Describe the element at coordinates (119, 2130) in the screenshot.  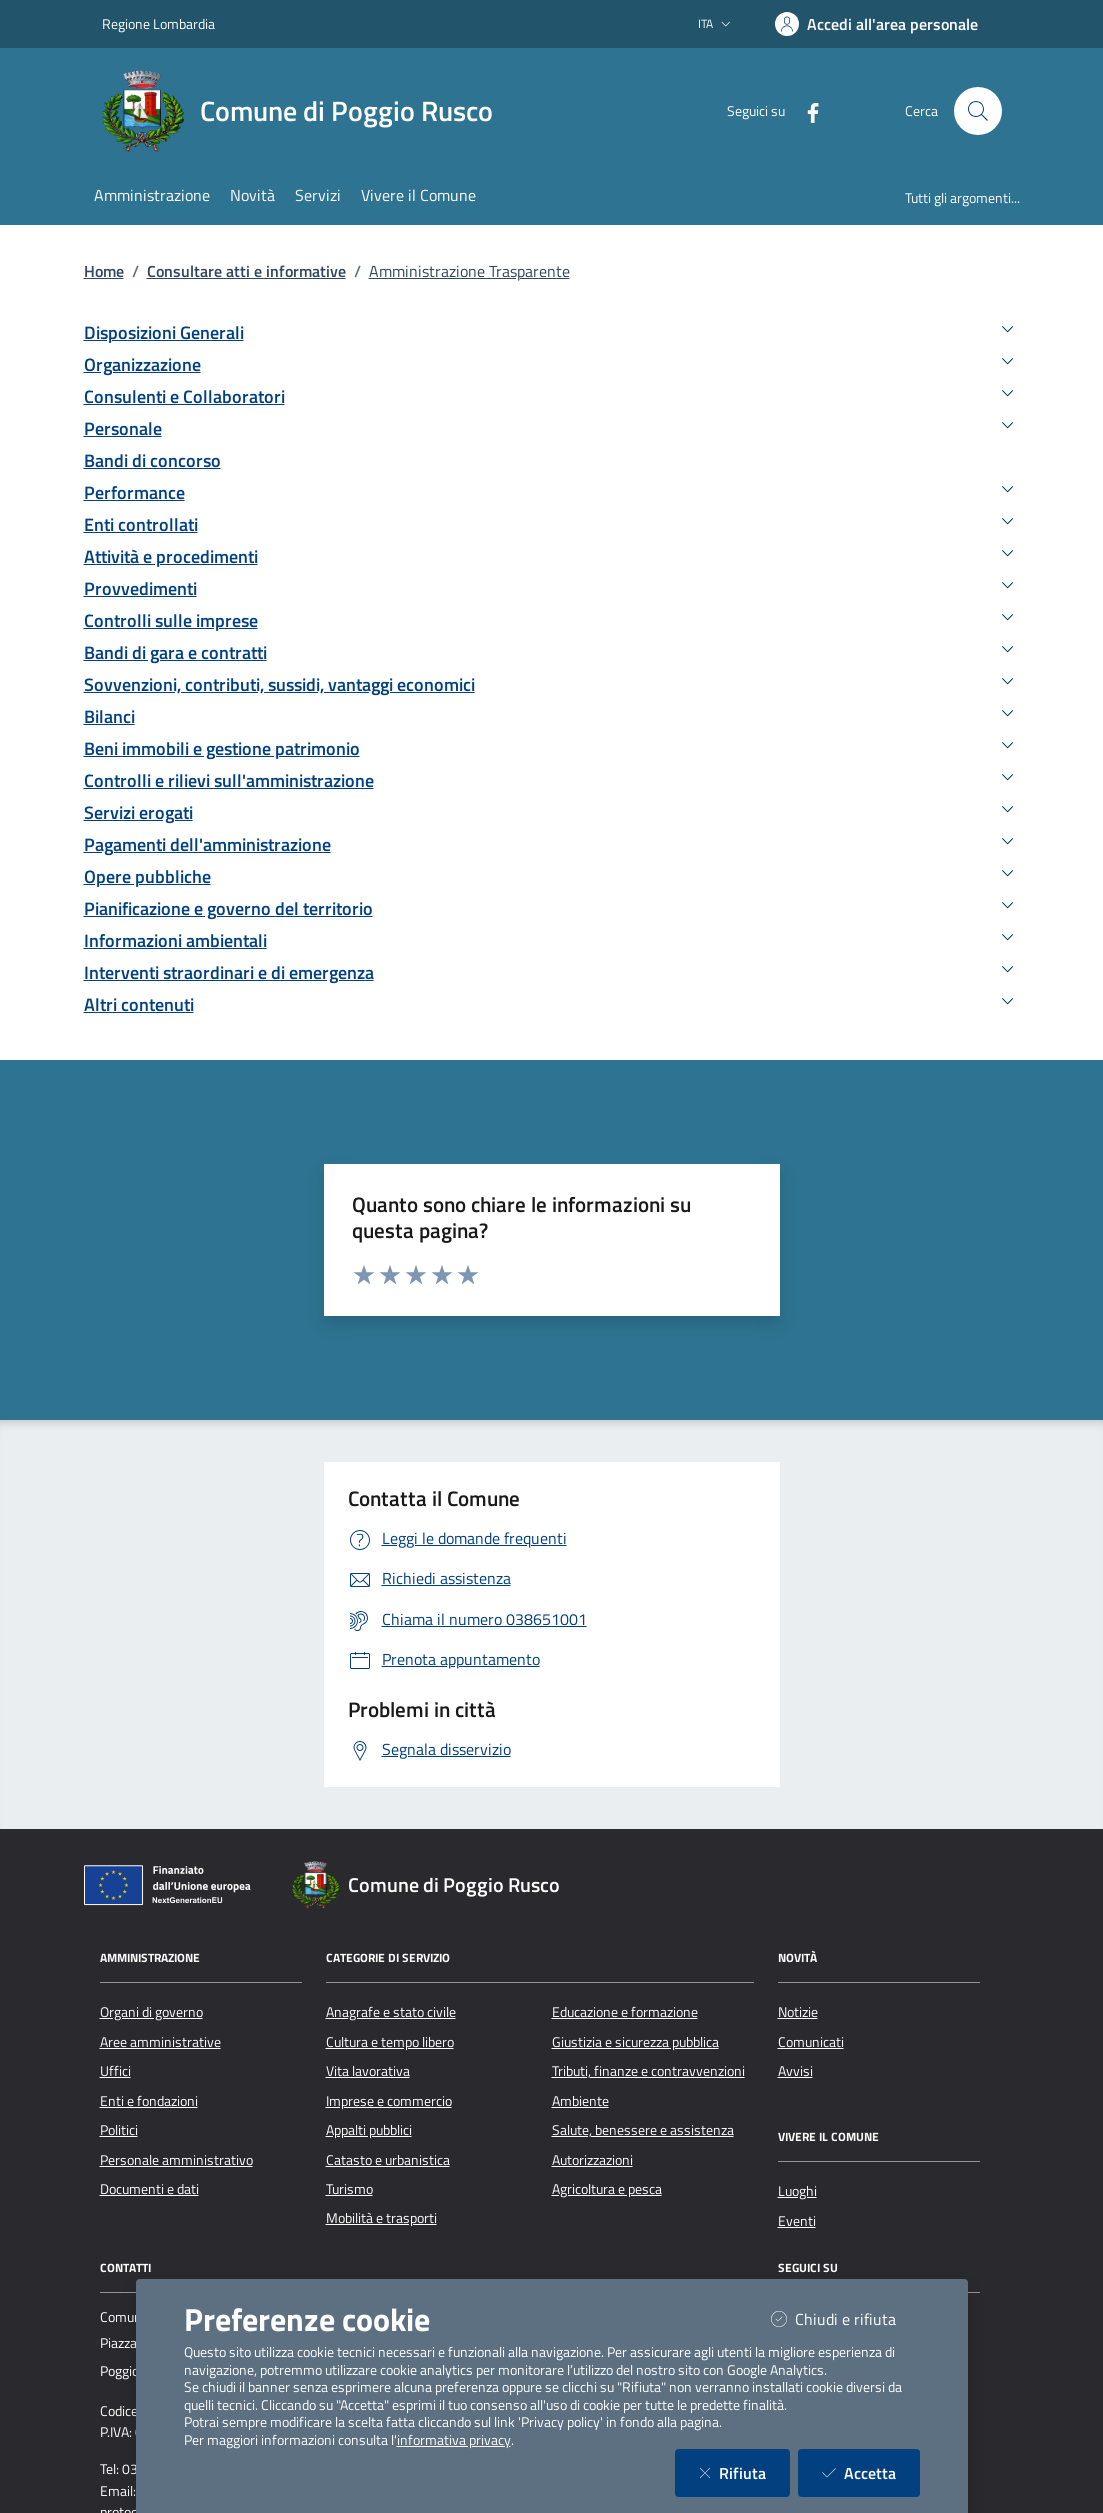
I see `Politici` at that location.